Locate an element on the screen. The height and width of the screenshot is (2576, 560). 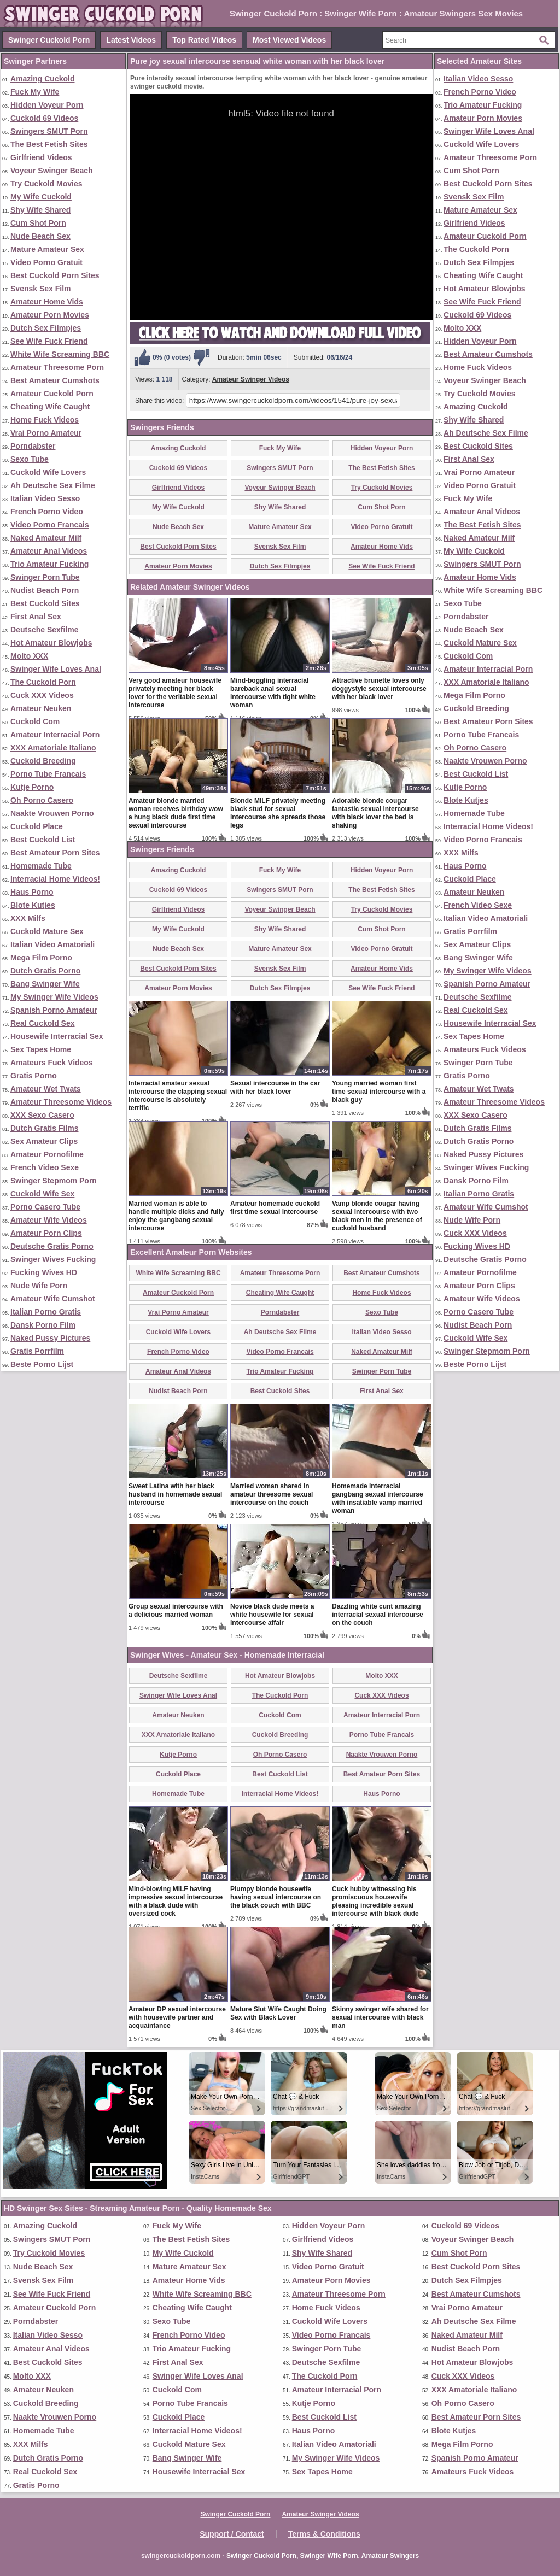
See Wife Fuck Friend is located at coordinates (49, 341).